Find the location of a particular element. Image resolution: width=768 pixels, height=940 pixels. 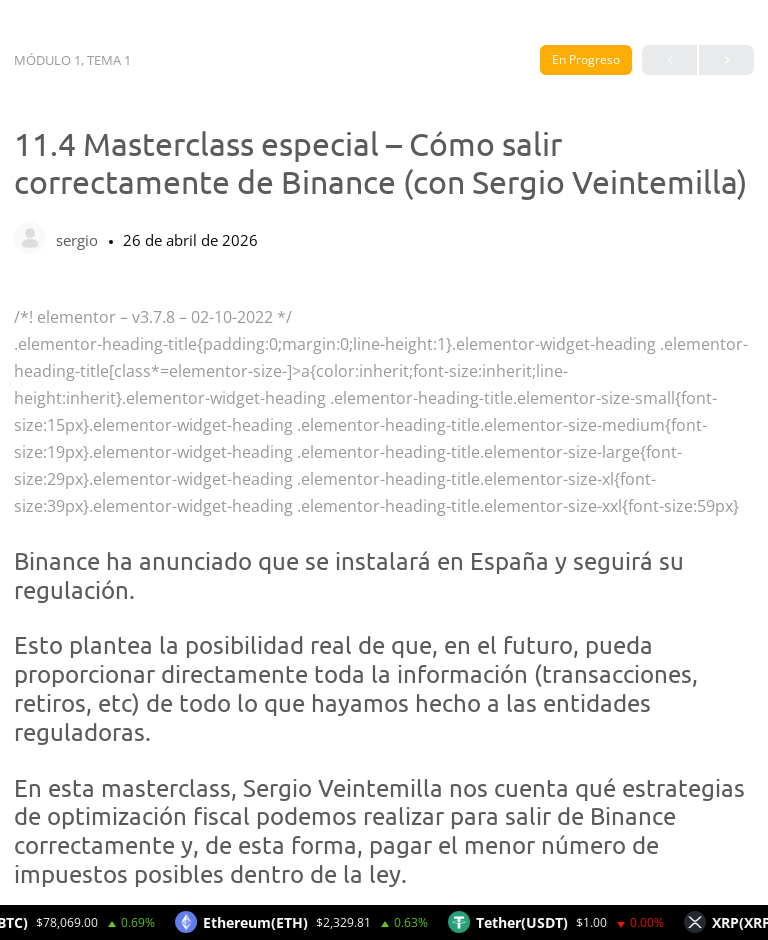

[tabpanel] is located at coordinates (384, 596).